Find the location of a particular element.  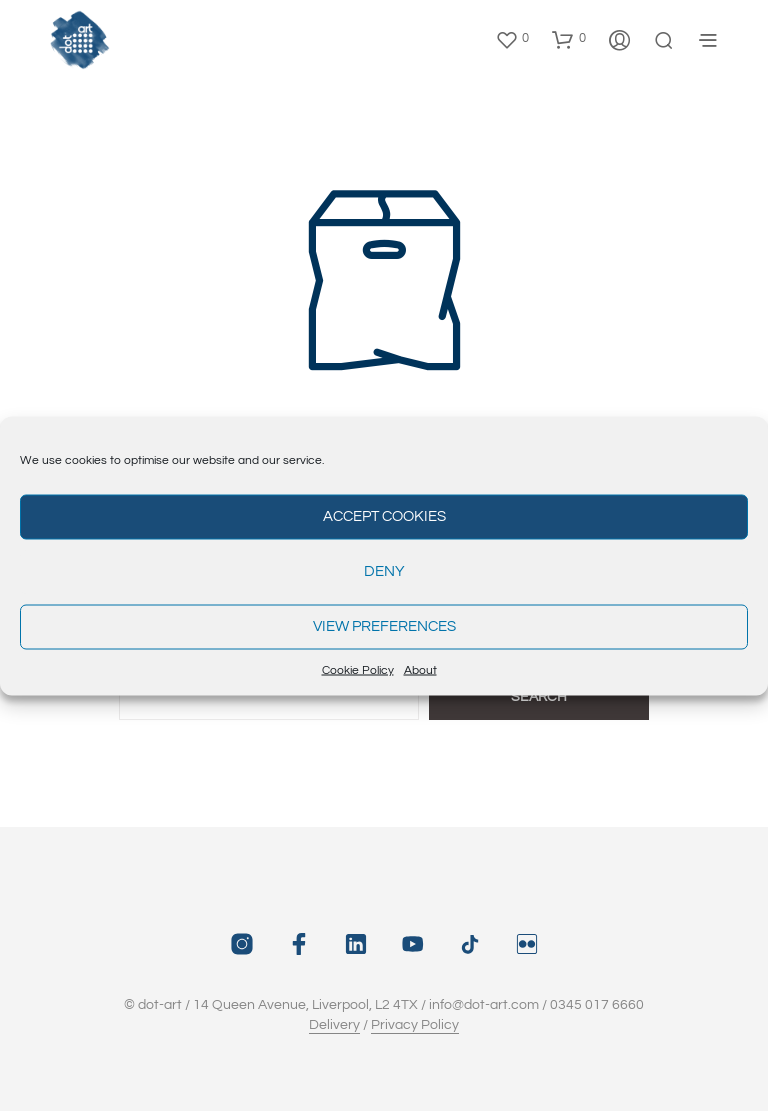

View preferences is located at coordinates (384, 626).